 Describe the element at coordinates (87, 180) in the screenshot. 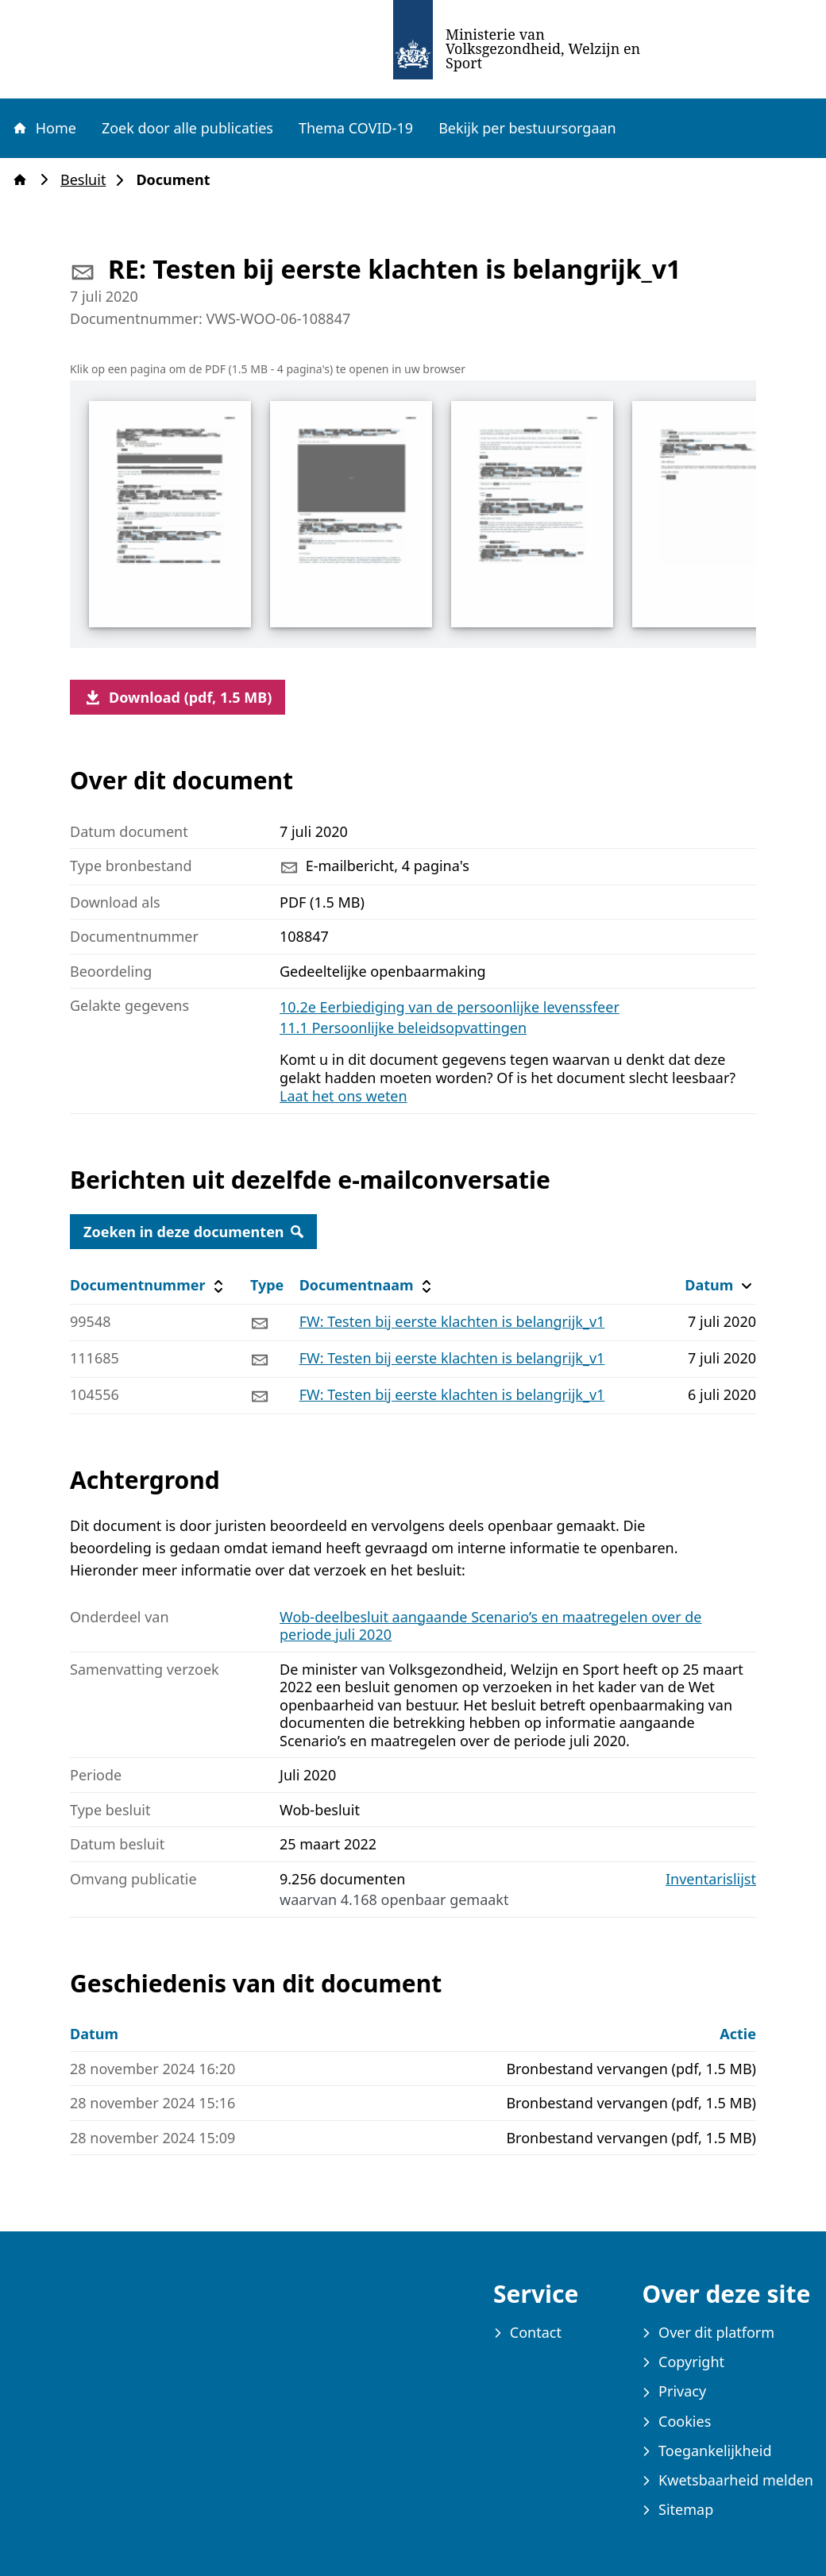

I see `Besluit` at that location.